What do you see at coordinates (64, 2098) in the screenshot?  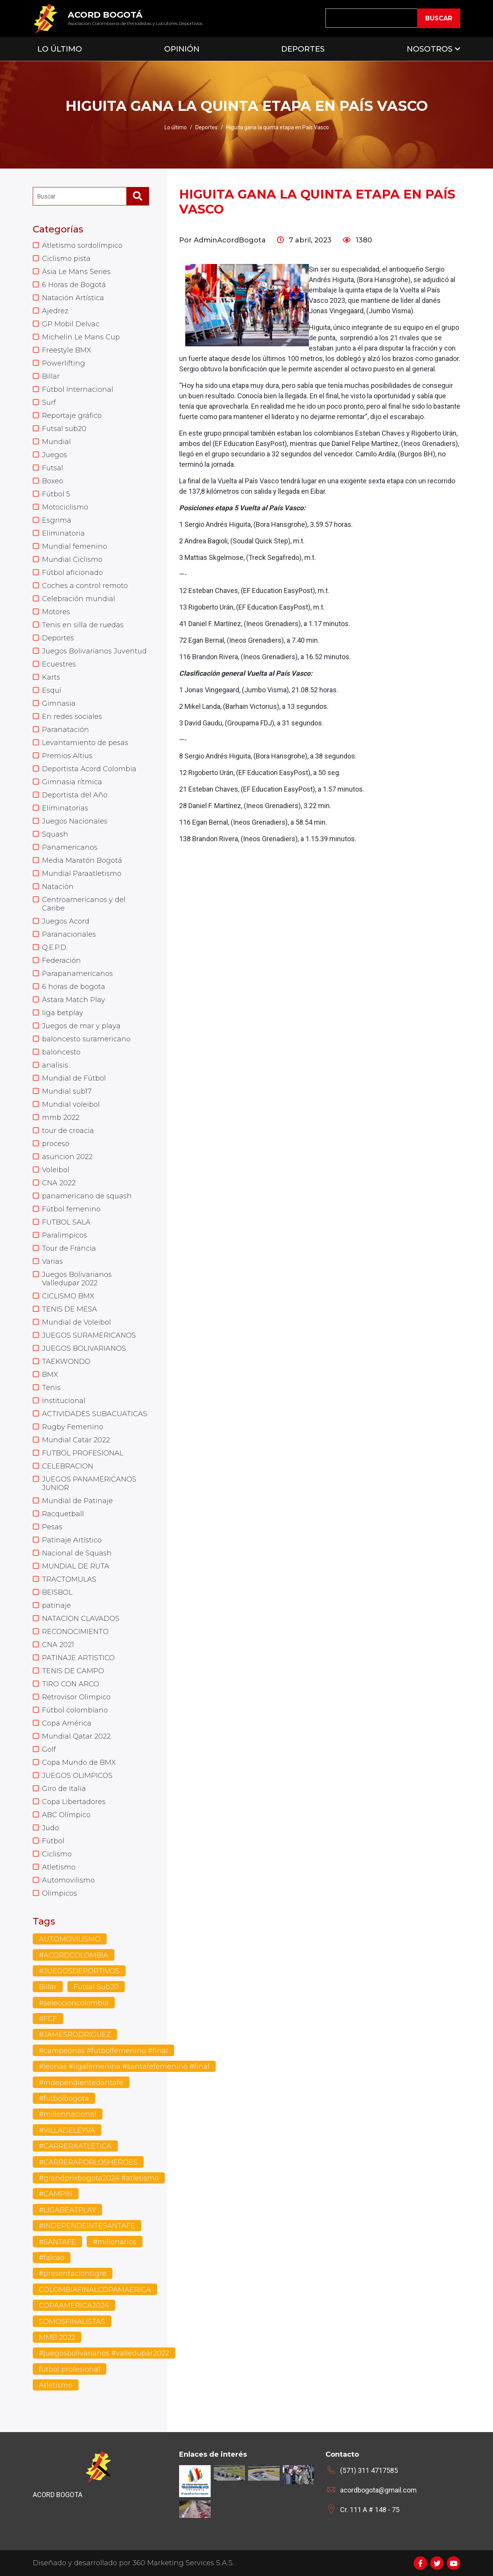 I see `#futbolbogota` at bounding box center [64, 2098].